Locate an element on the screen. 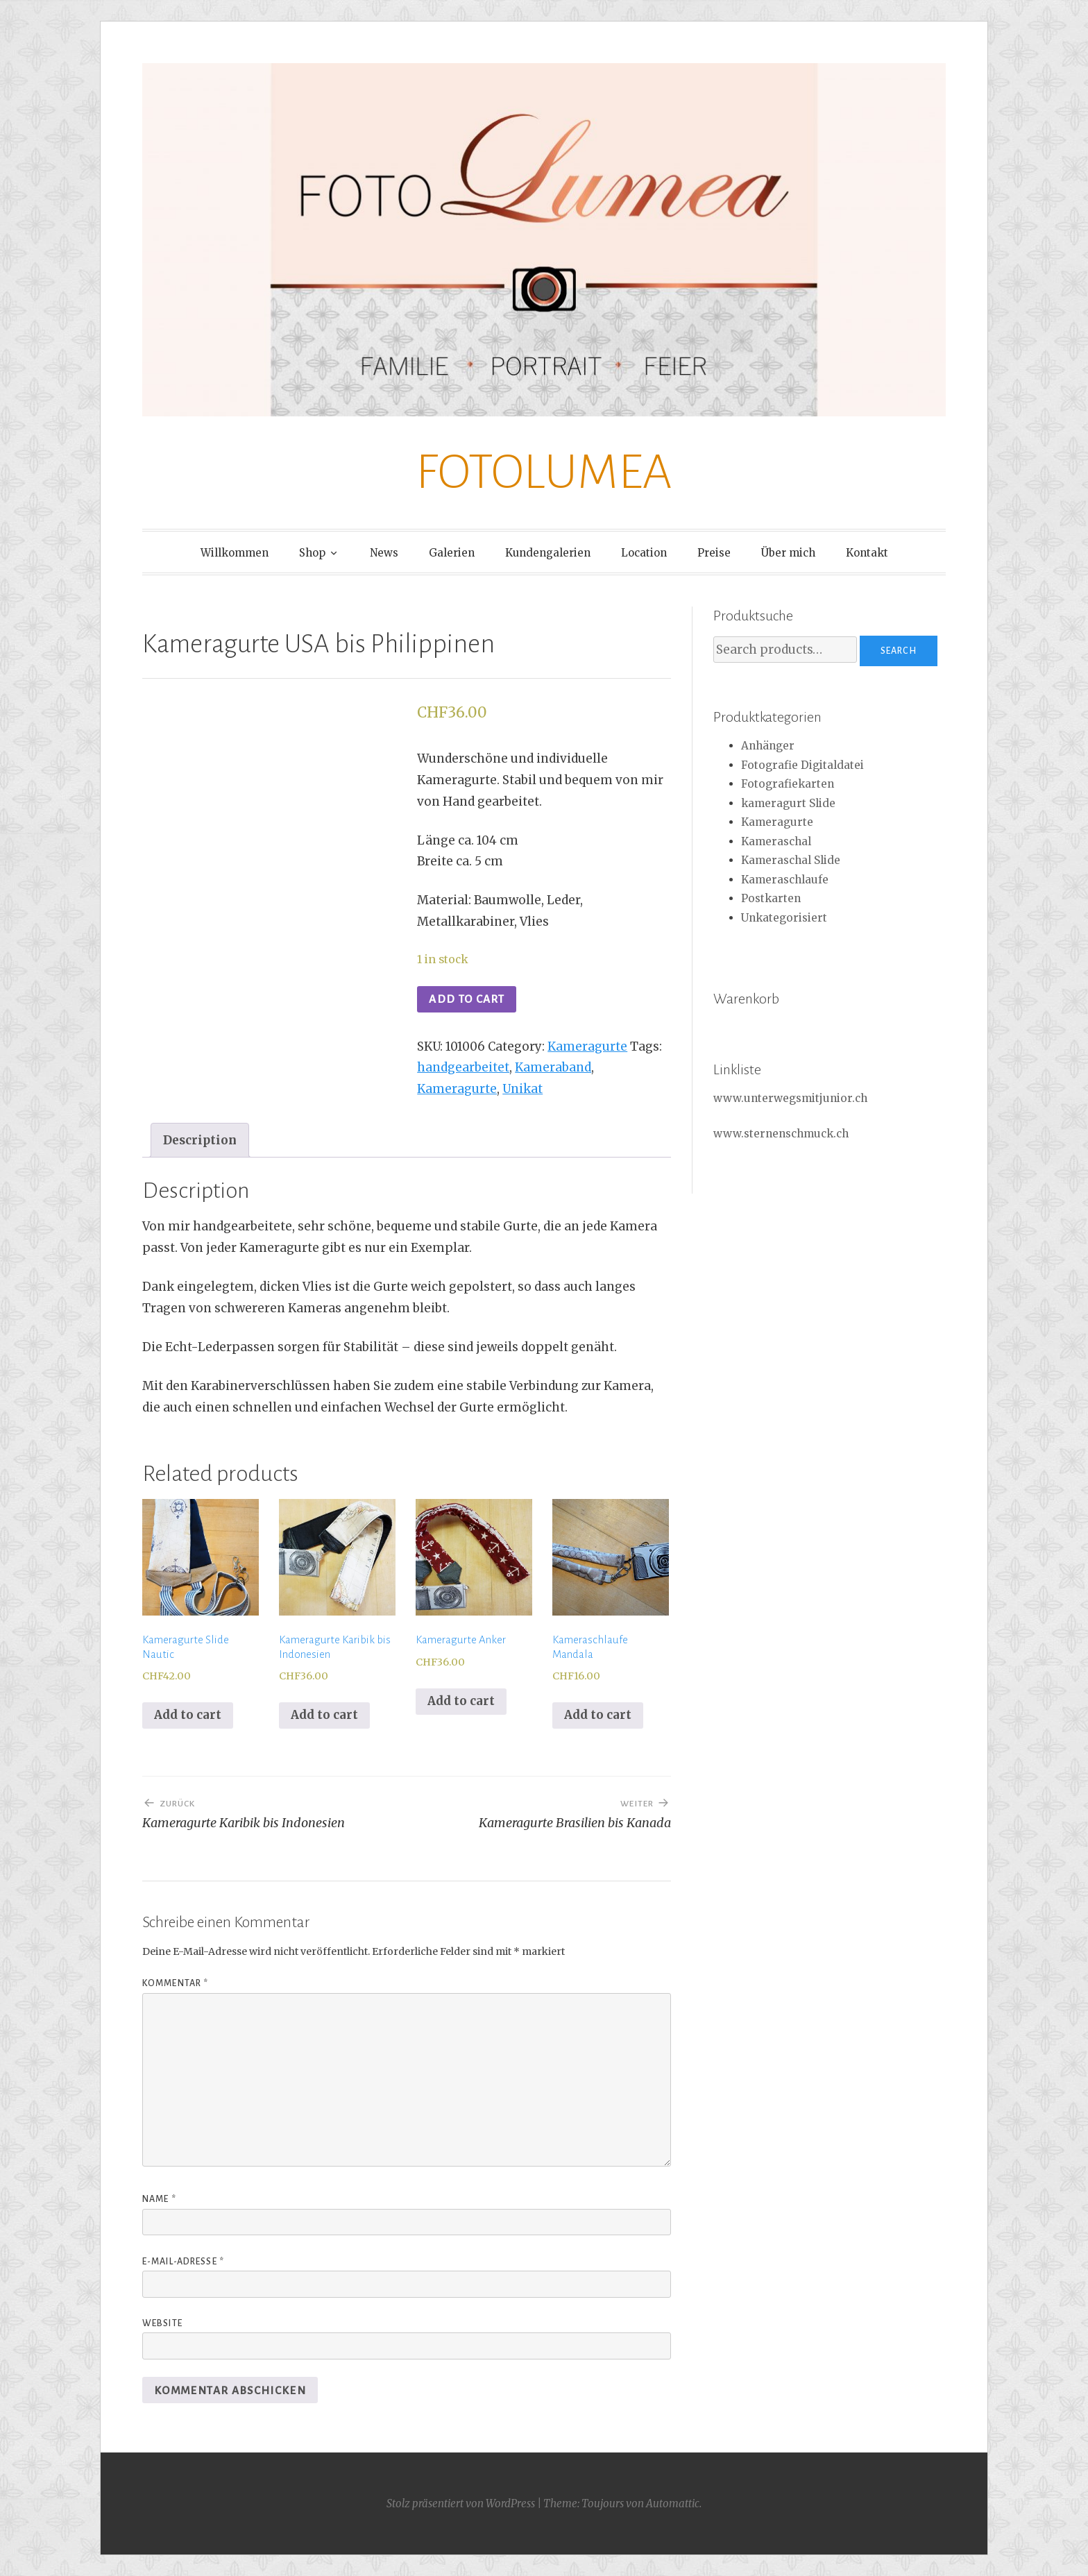  Unkategorisiert is located at coordinates (784, 917).